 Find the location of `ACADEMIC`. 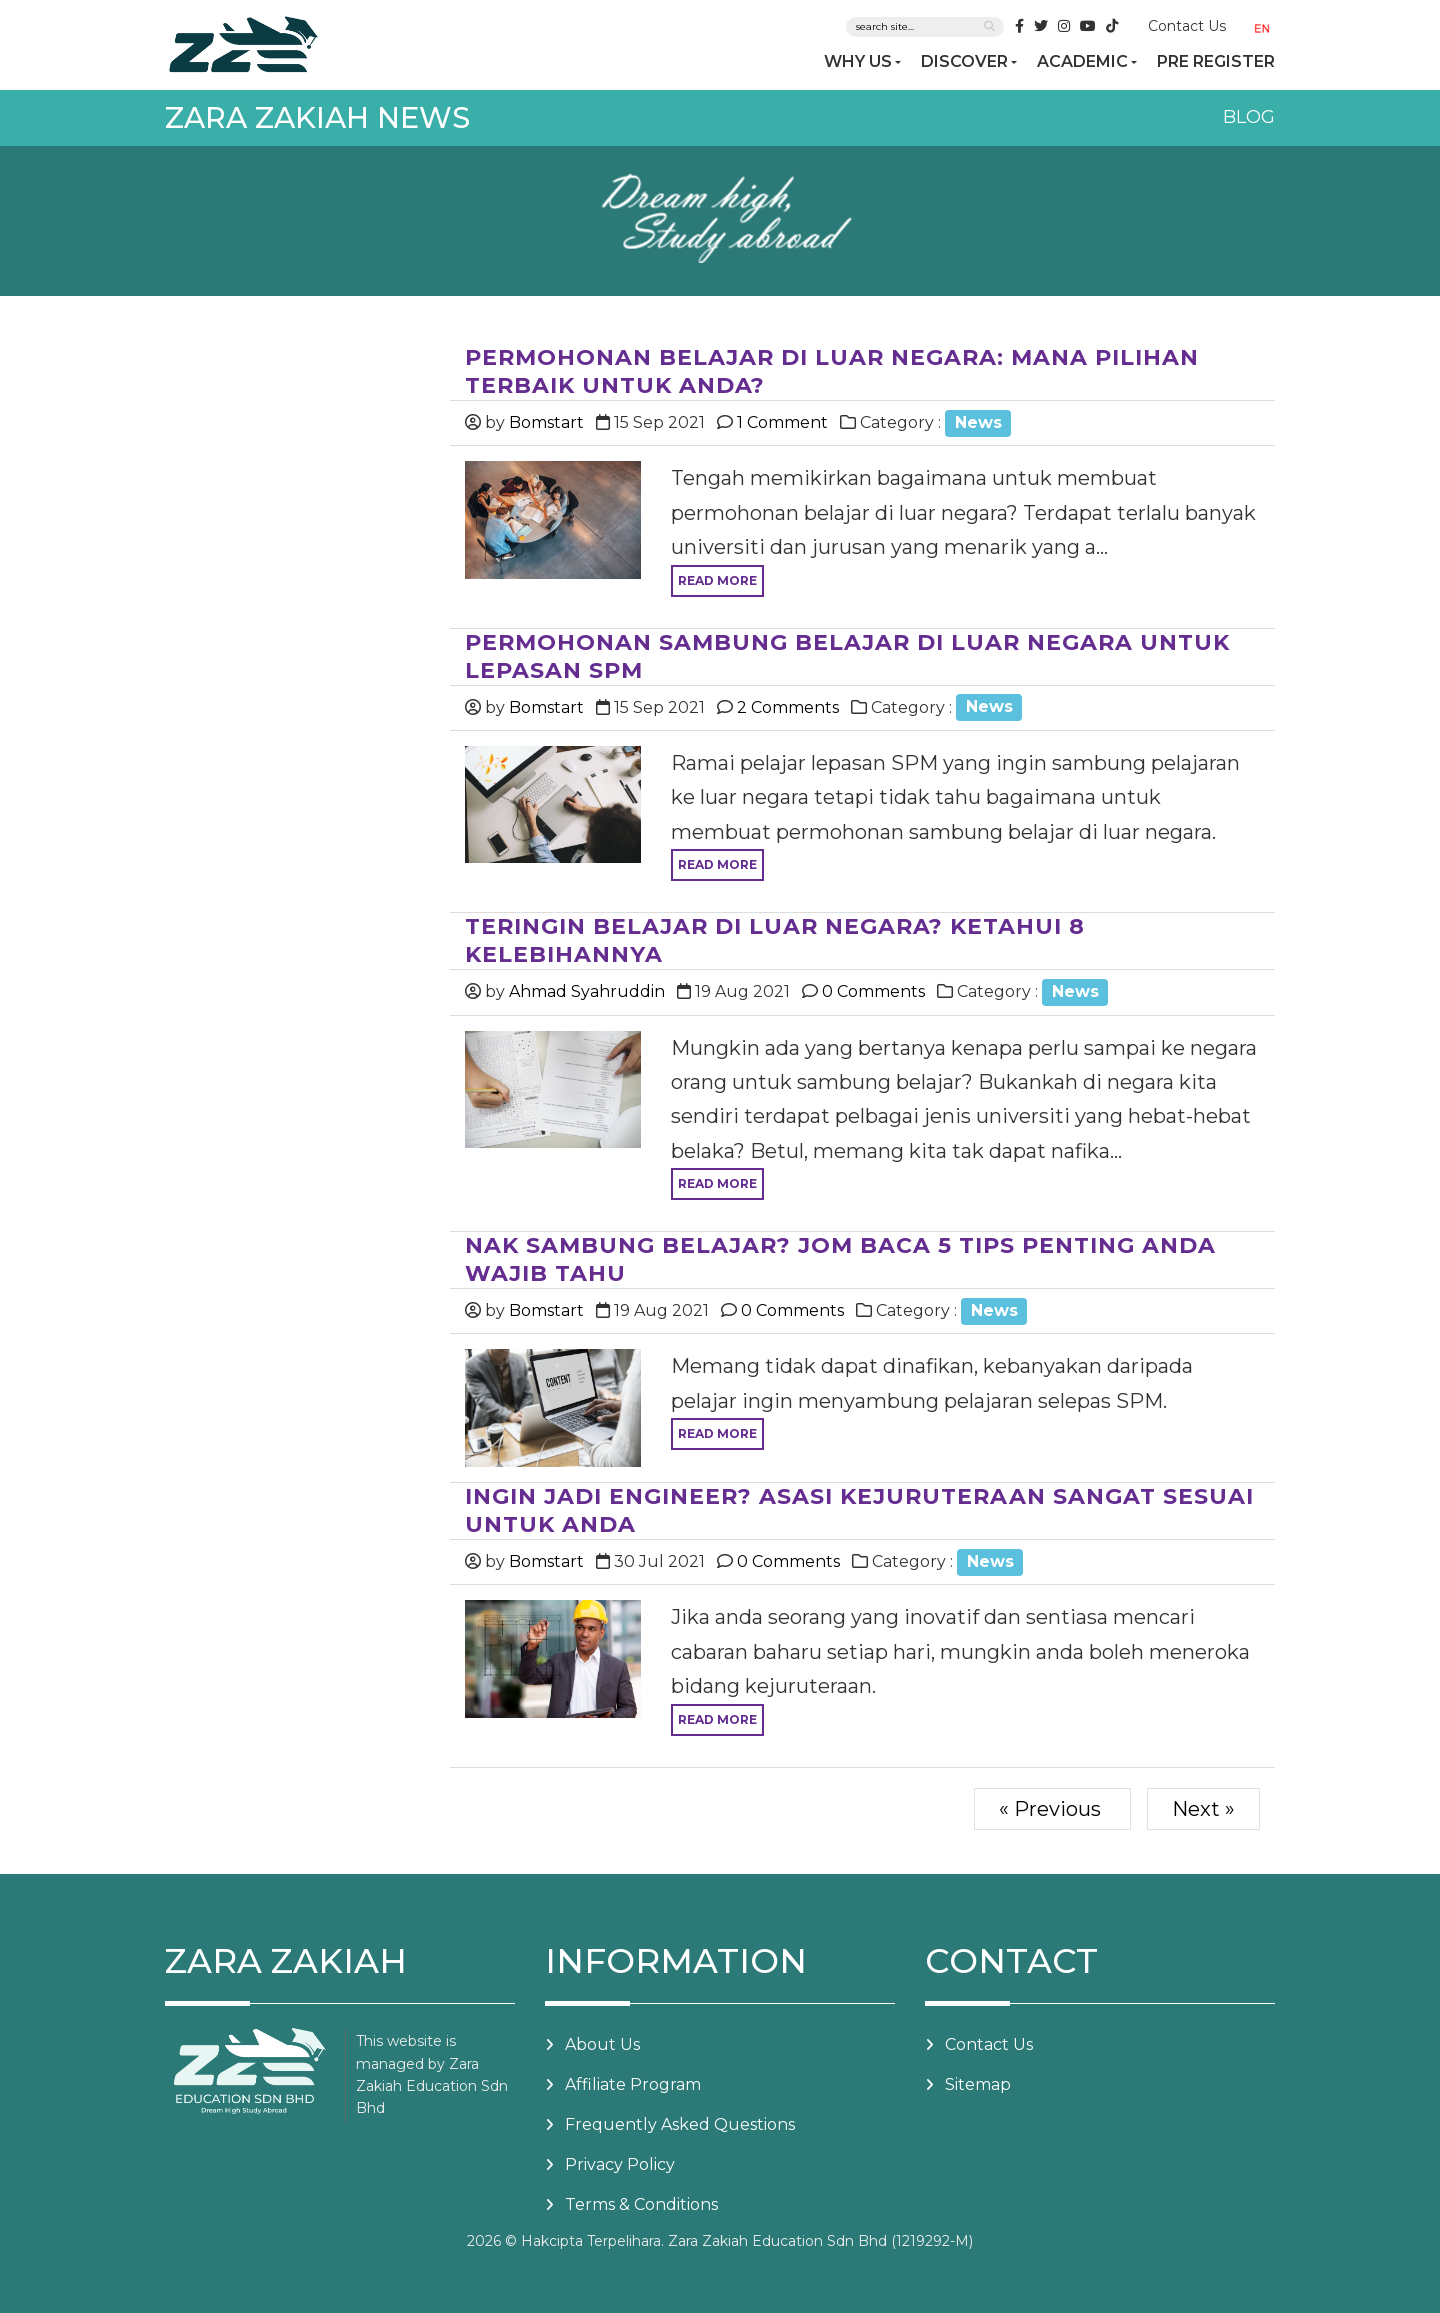

ACADEMIC is located at coordinates (1082, 61).